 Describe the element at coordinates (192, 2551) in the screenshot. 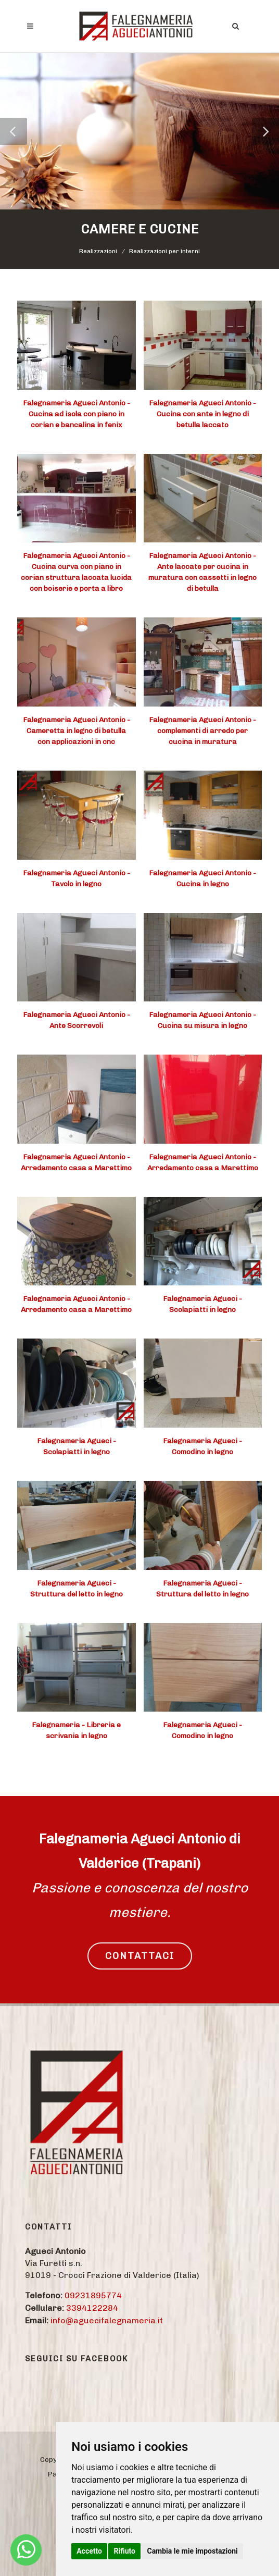

I see `Cambia le mie impostazioni [button]` at that location.